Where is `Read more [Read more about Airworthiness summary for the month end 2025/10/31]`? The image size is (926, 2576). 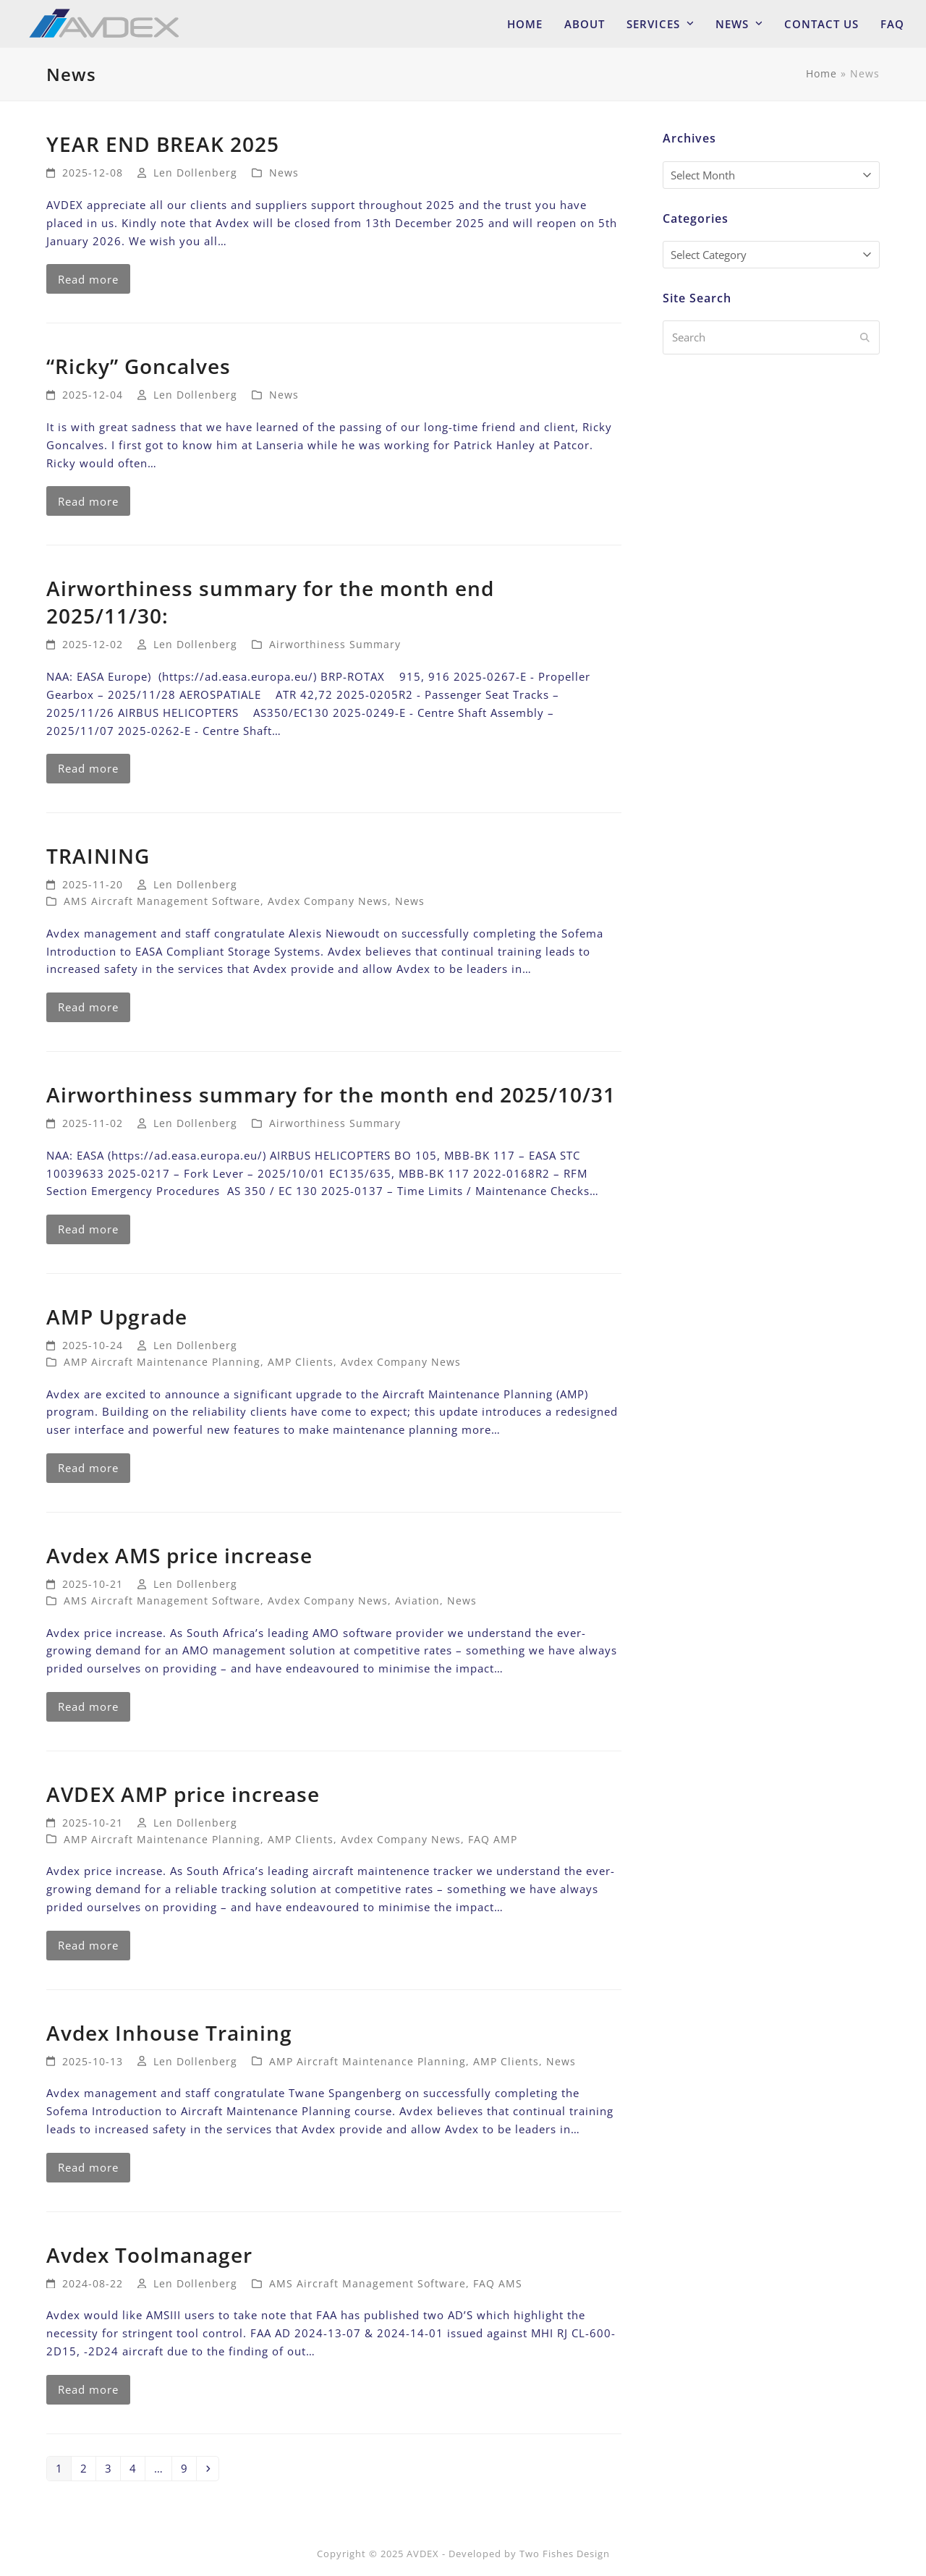
Read more [Read more about Airworthiness summary for the month end 2025/10/31] is located at coordinates (88, 1229).